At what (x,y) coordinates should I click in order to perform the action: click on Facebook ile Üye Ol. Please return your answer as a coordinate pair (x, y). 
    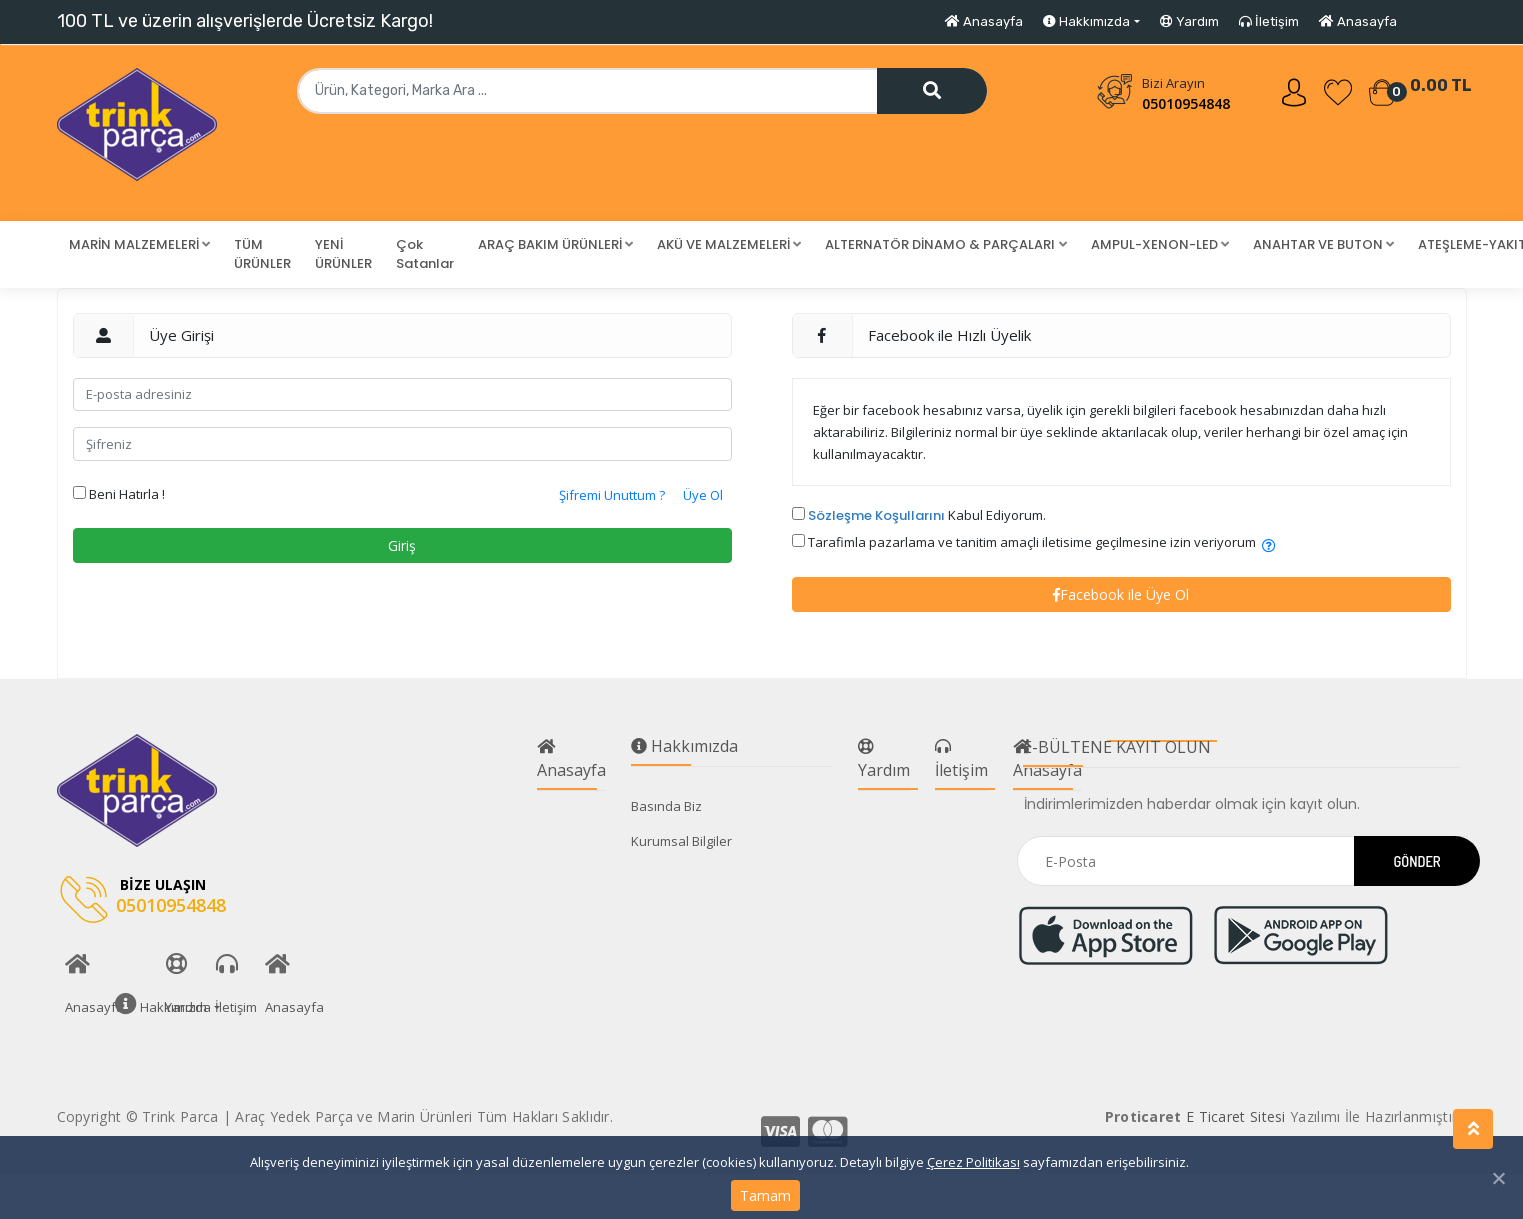
    Looking at the image, I should click on (1121, 594).